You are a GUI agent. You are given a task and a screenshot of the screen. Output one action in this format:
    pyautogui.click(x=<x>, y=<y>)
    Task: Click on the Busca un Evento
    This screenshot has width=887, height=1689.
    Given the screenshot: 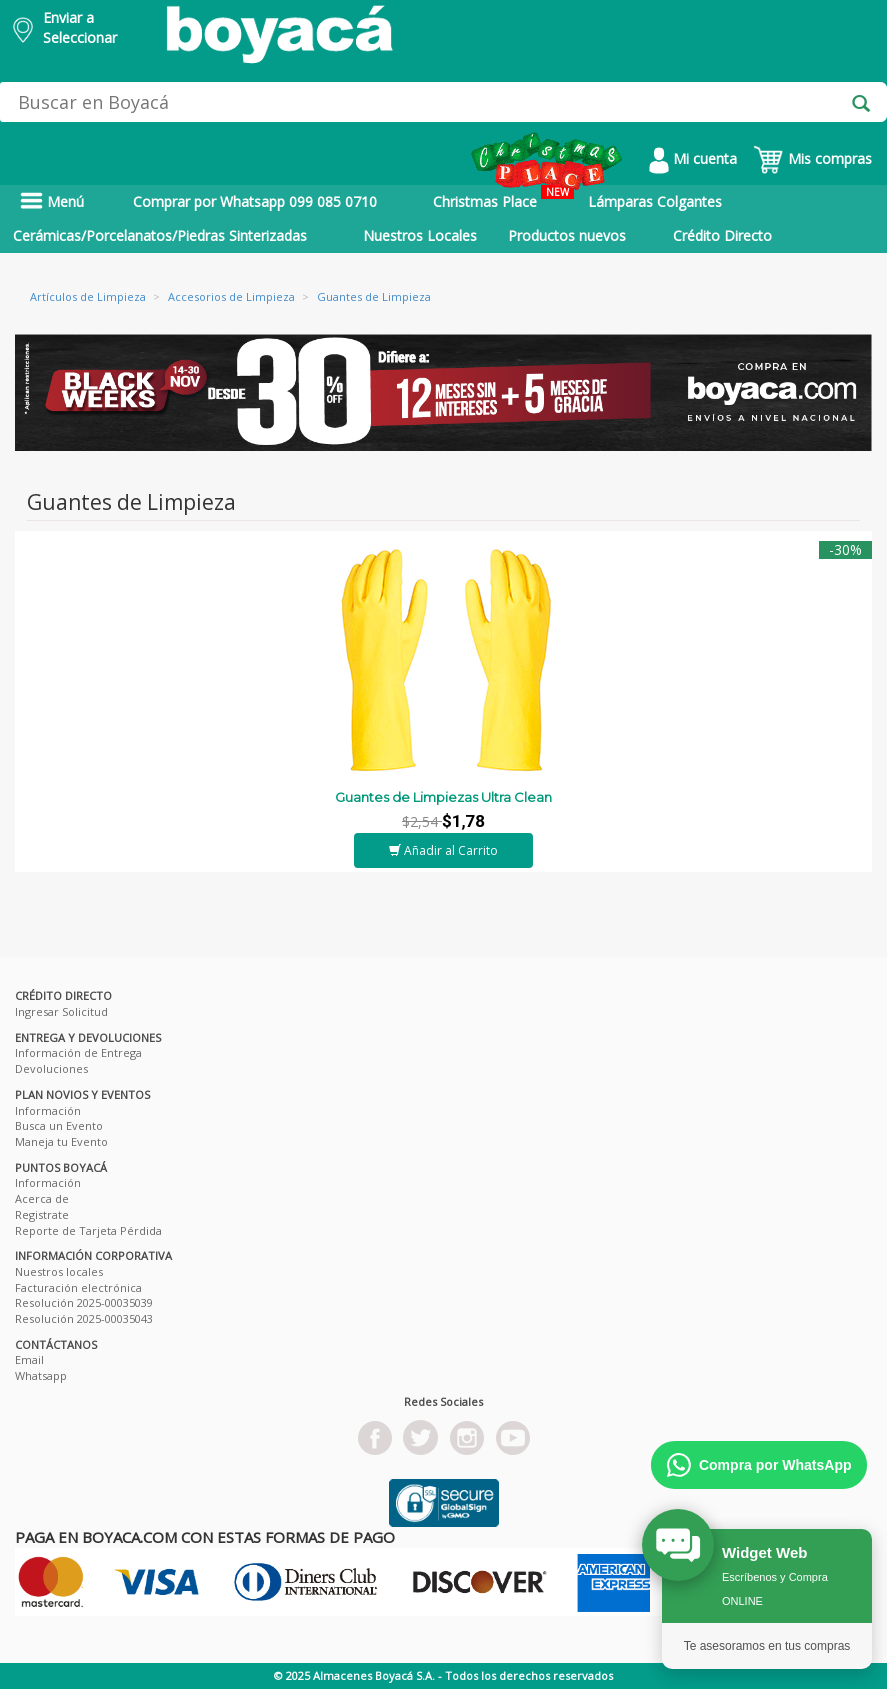 What is the action you would take?
    pyautogui.click(x=59, y=1125)
    